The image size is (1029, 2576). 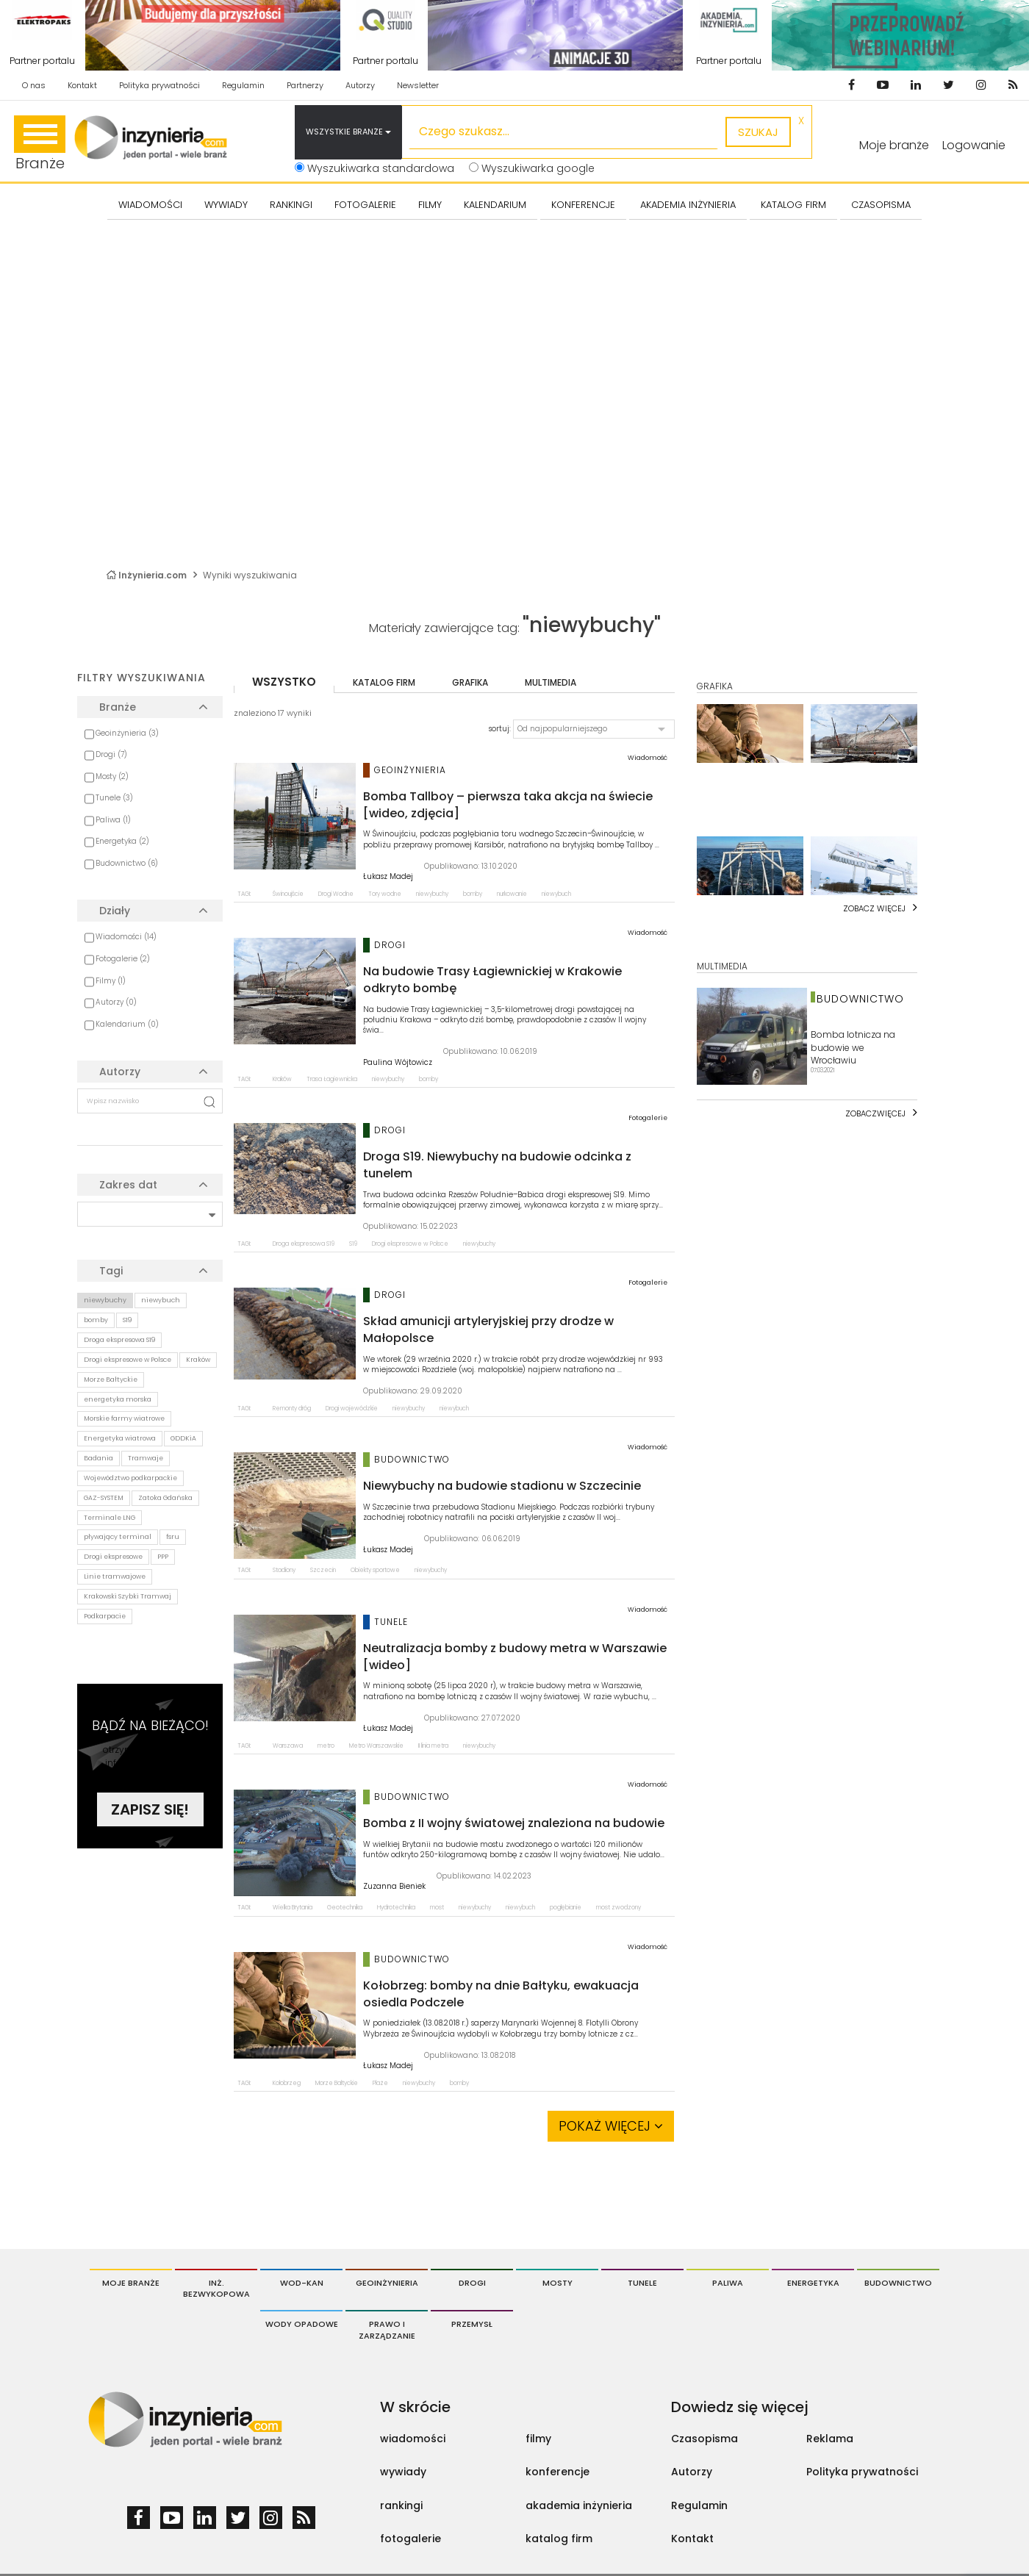 I want to click on Wyszukiwarka standardowa, so click(x=374, y=168).